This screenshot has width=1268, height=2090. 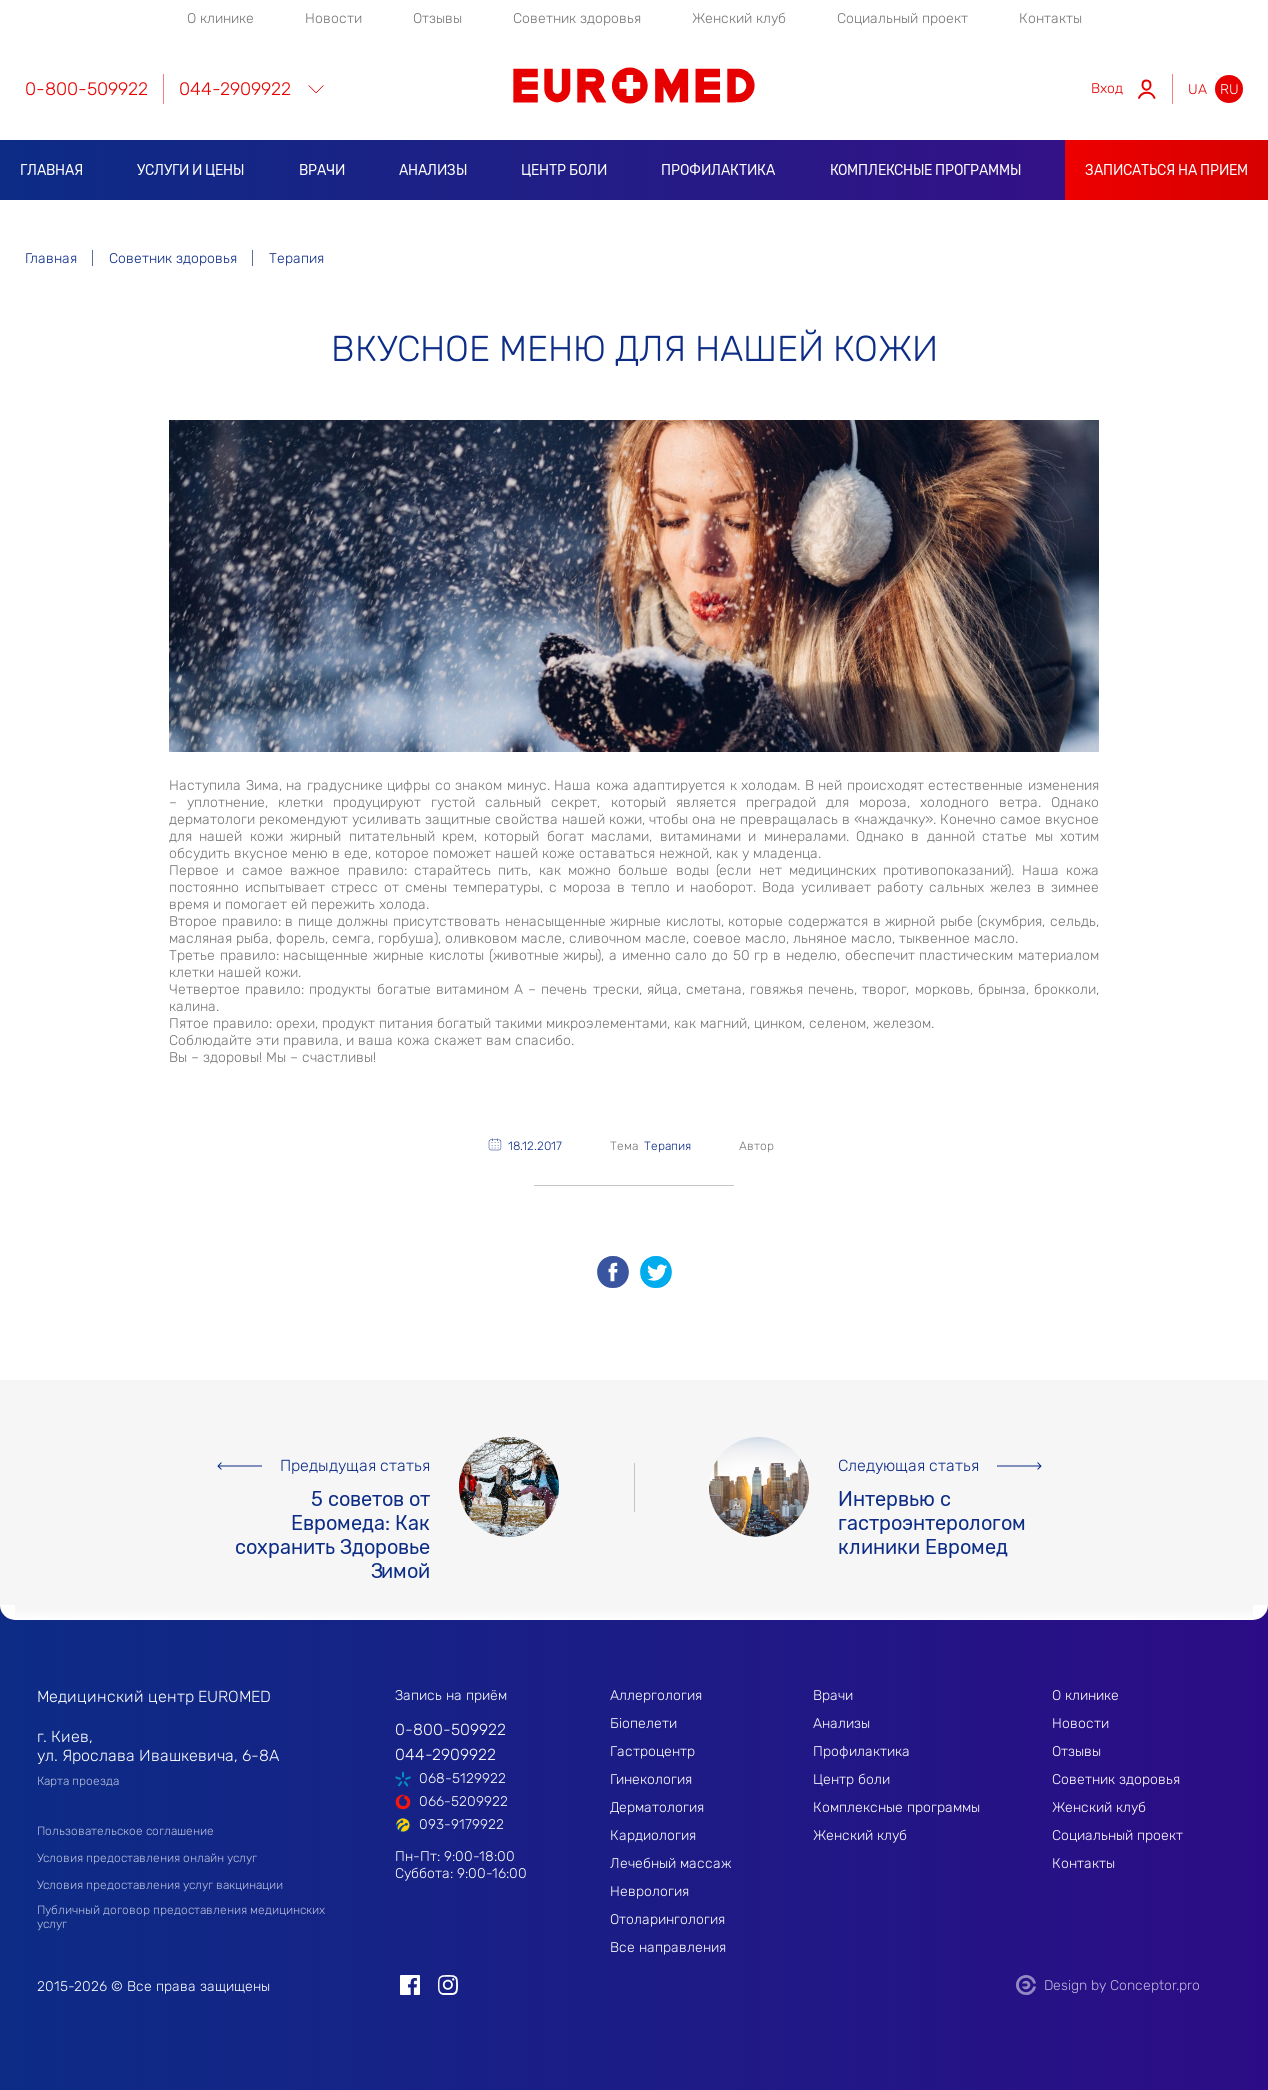 I want to click on Условия предоставления онлайн услуг, so click(x=147, y=1858).